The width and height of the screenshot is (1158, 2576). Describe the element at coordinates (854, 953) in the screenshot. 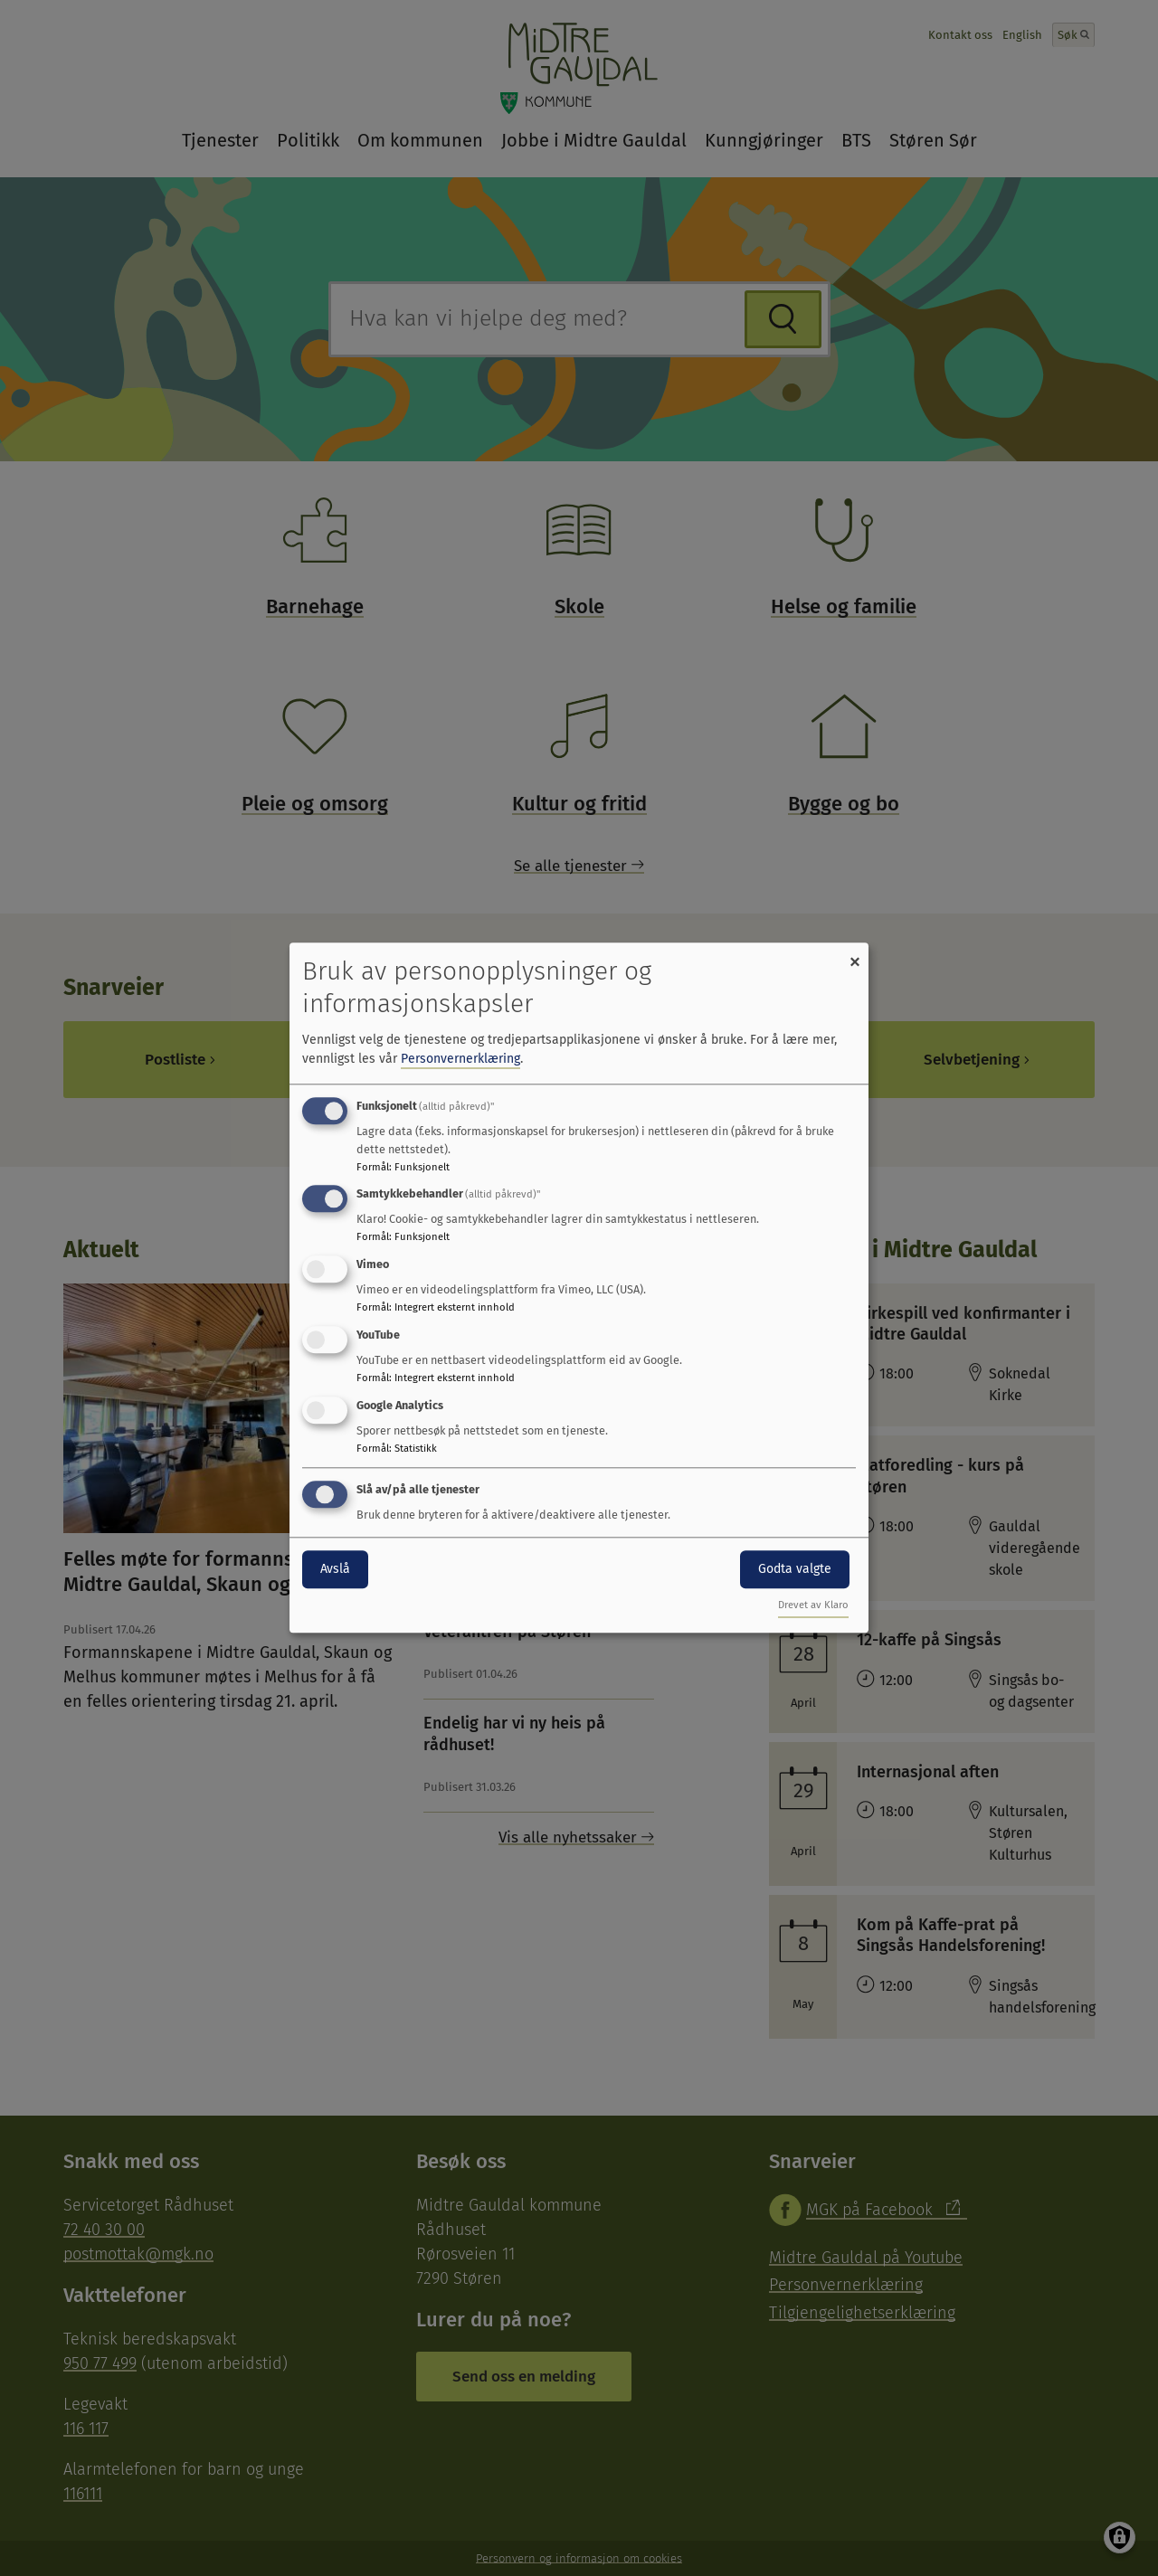

I see `[Close dialog and decline all]` at that location.